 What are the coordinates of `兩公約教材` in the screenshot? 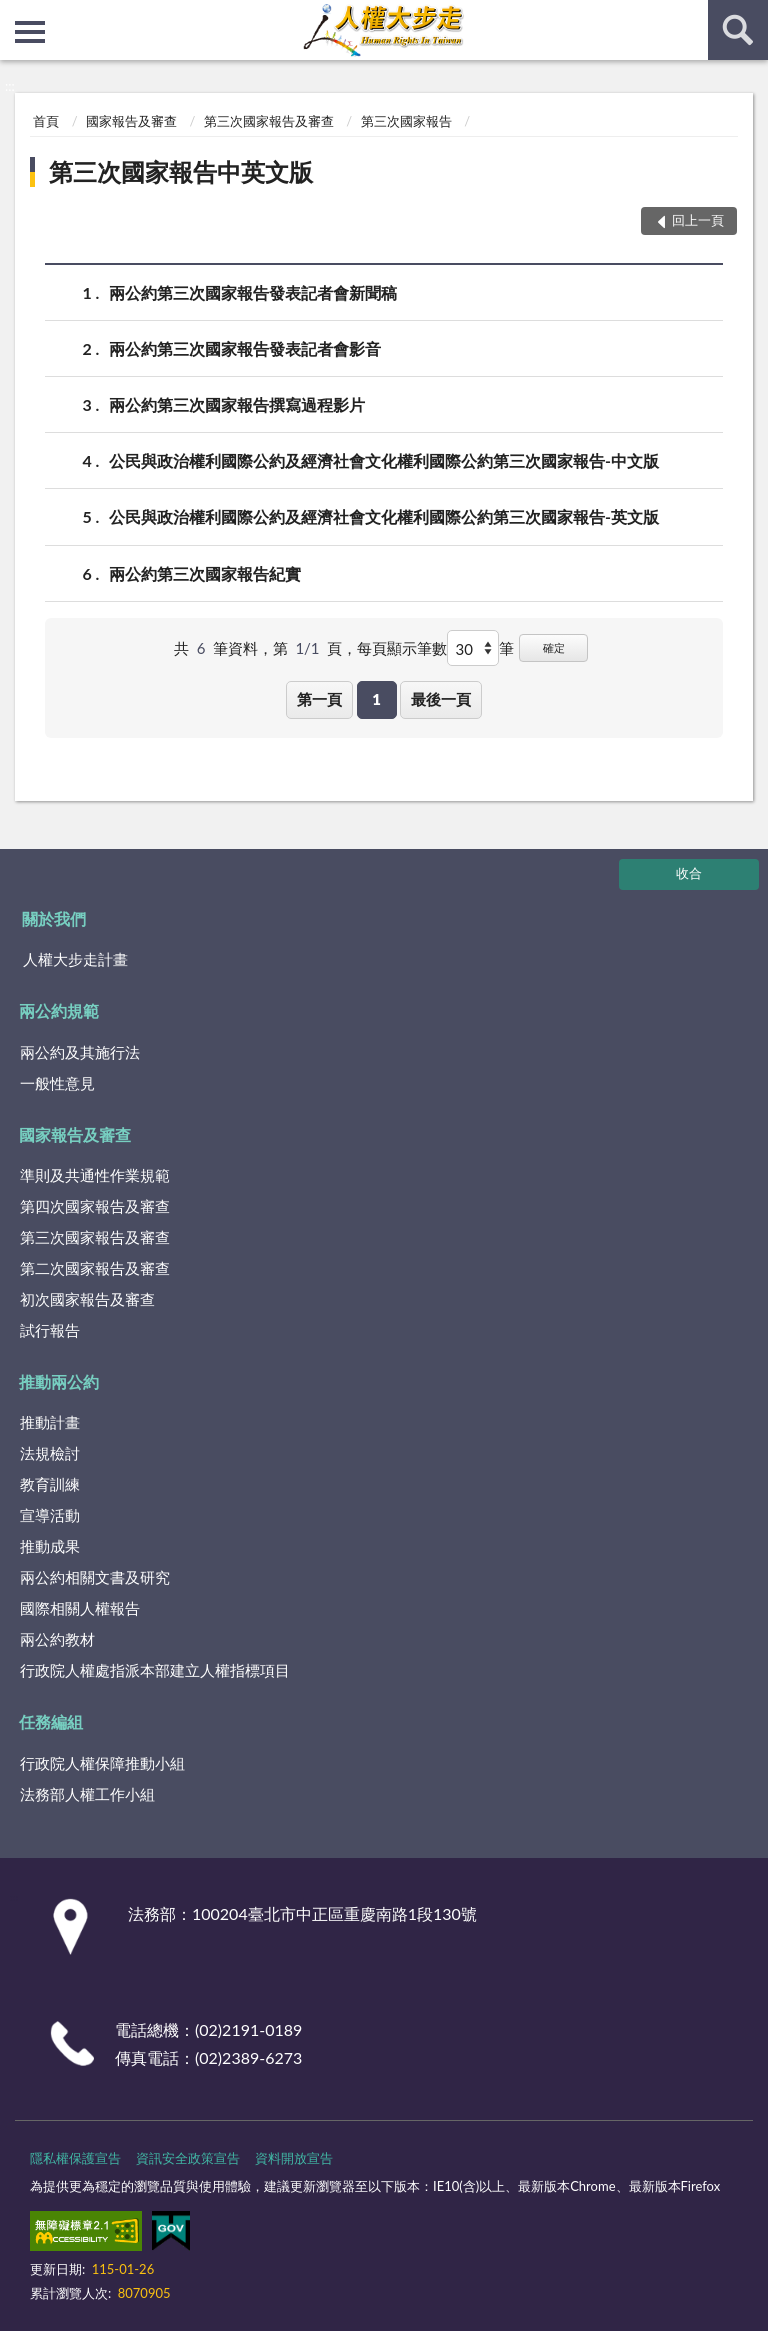 It's located at (57, 1639).